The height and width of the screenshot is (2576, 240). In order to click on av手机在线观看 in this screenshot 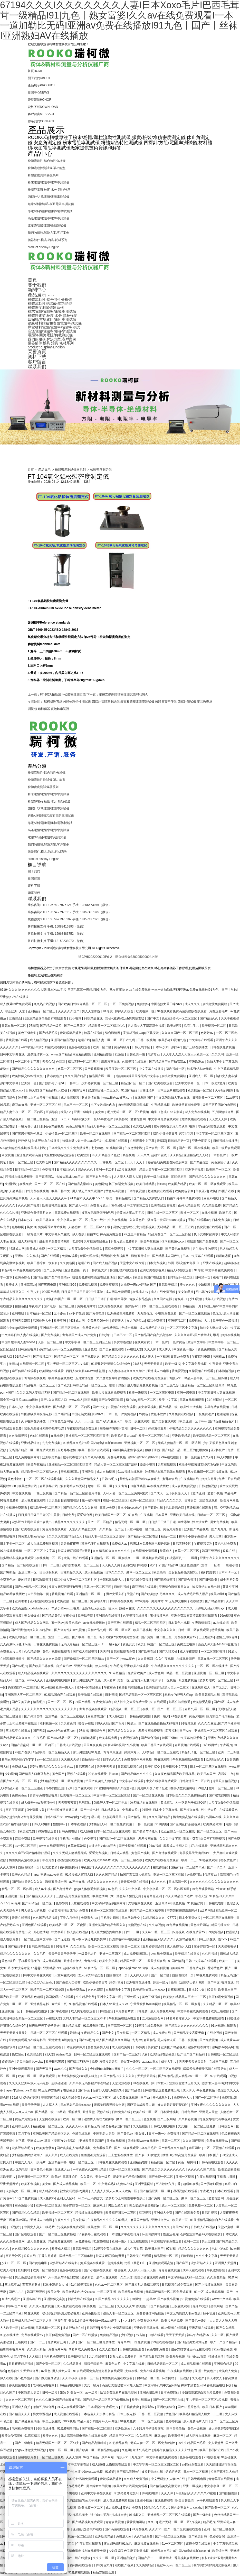, I will do `click(207, 2500)`.